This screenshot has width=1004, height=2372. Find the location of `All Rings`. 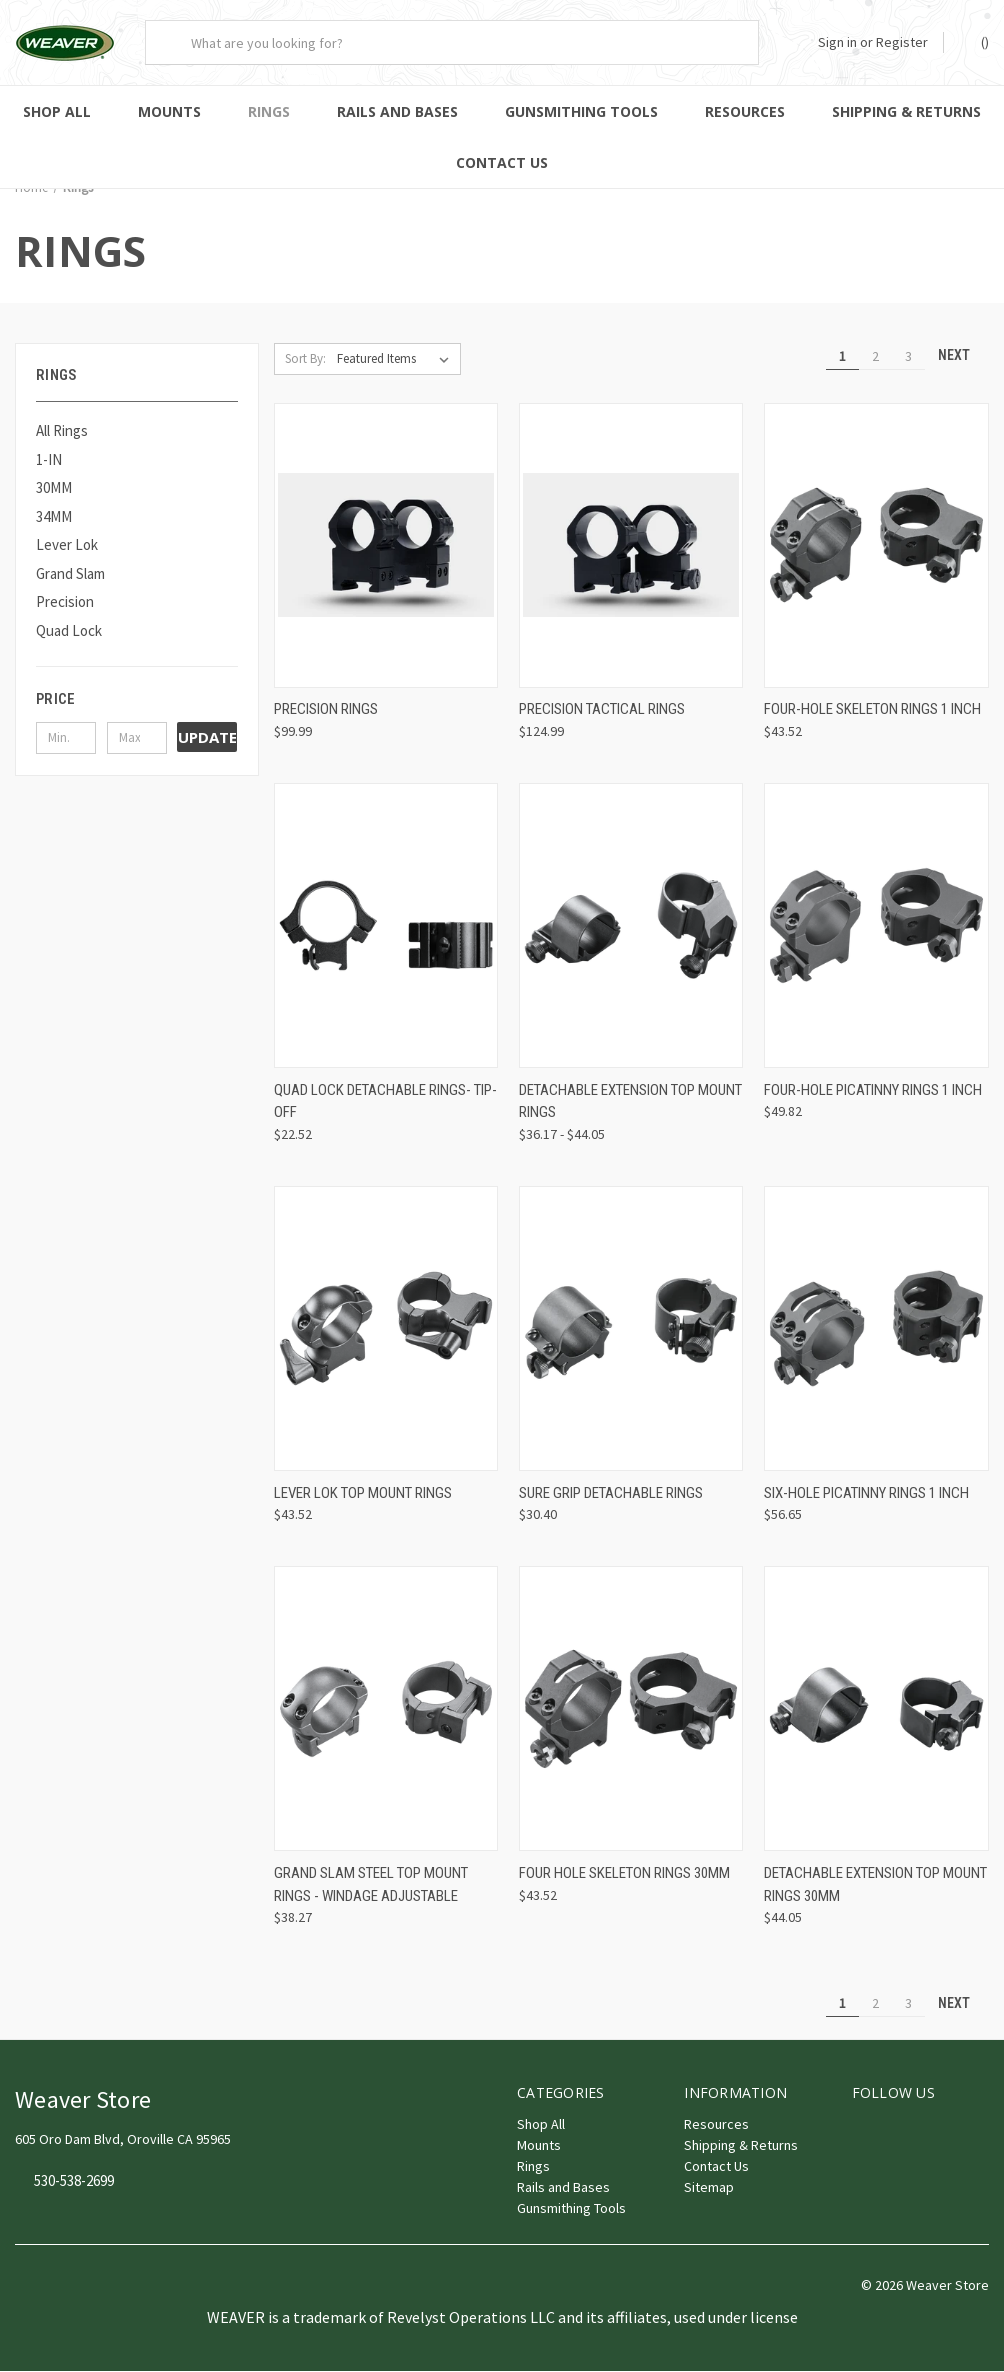

All Rings is located at coordinates (62, 431).